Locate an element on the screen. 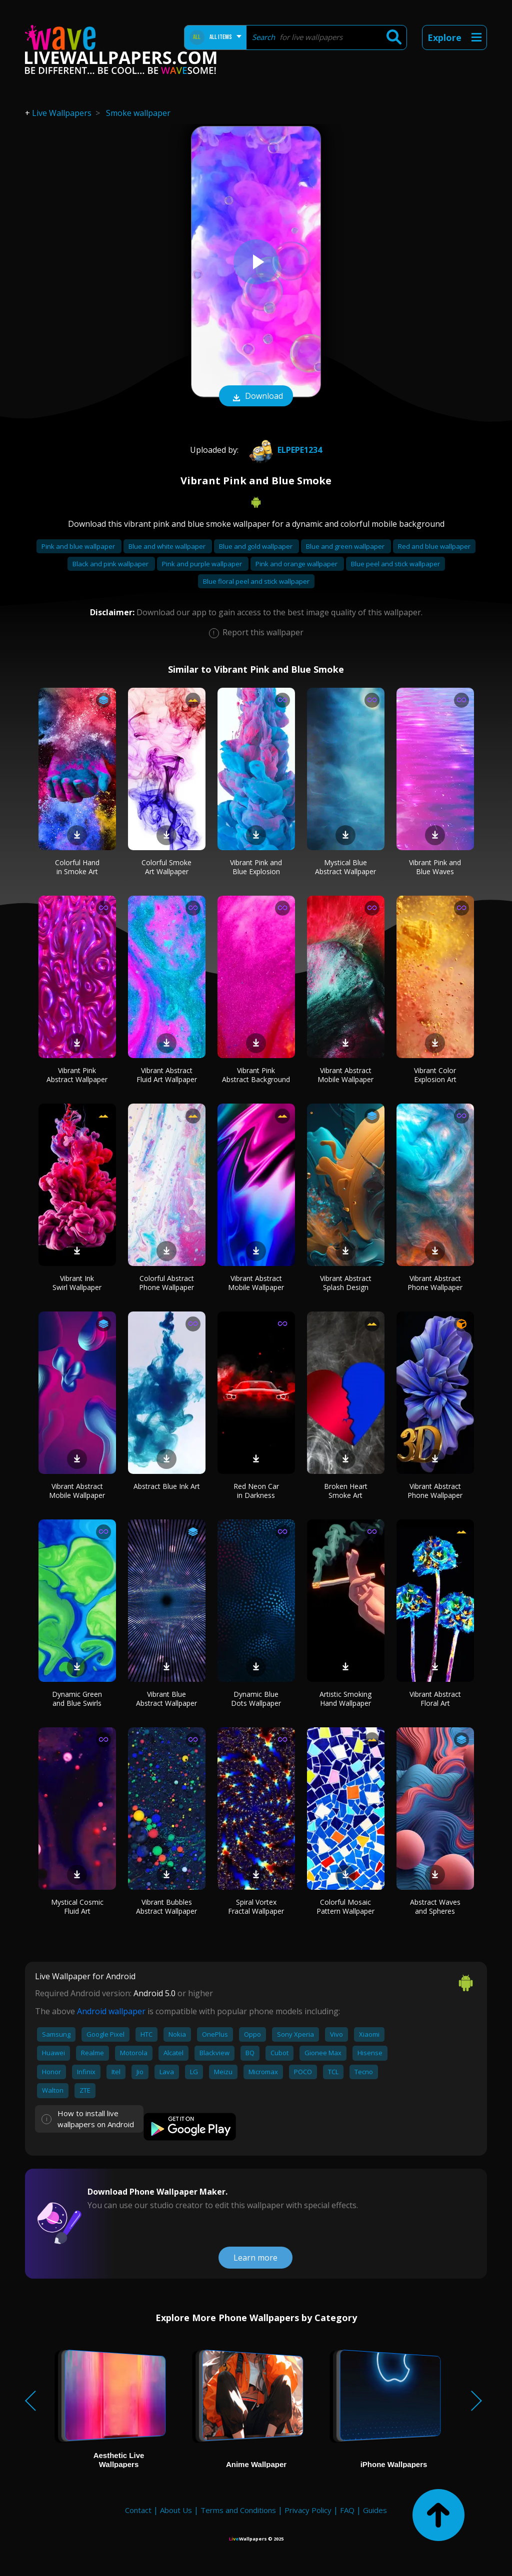  Vibrant Blue Abstract Wallpaper is located at coordinates (166, 1698).